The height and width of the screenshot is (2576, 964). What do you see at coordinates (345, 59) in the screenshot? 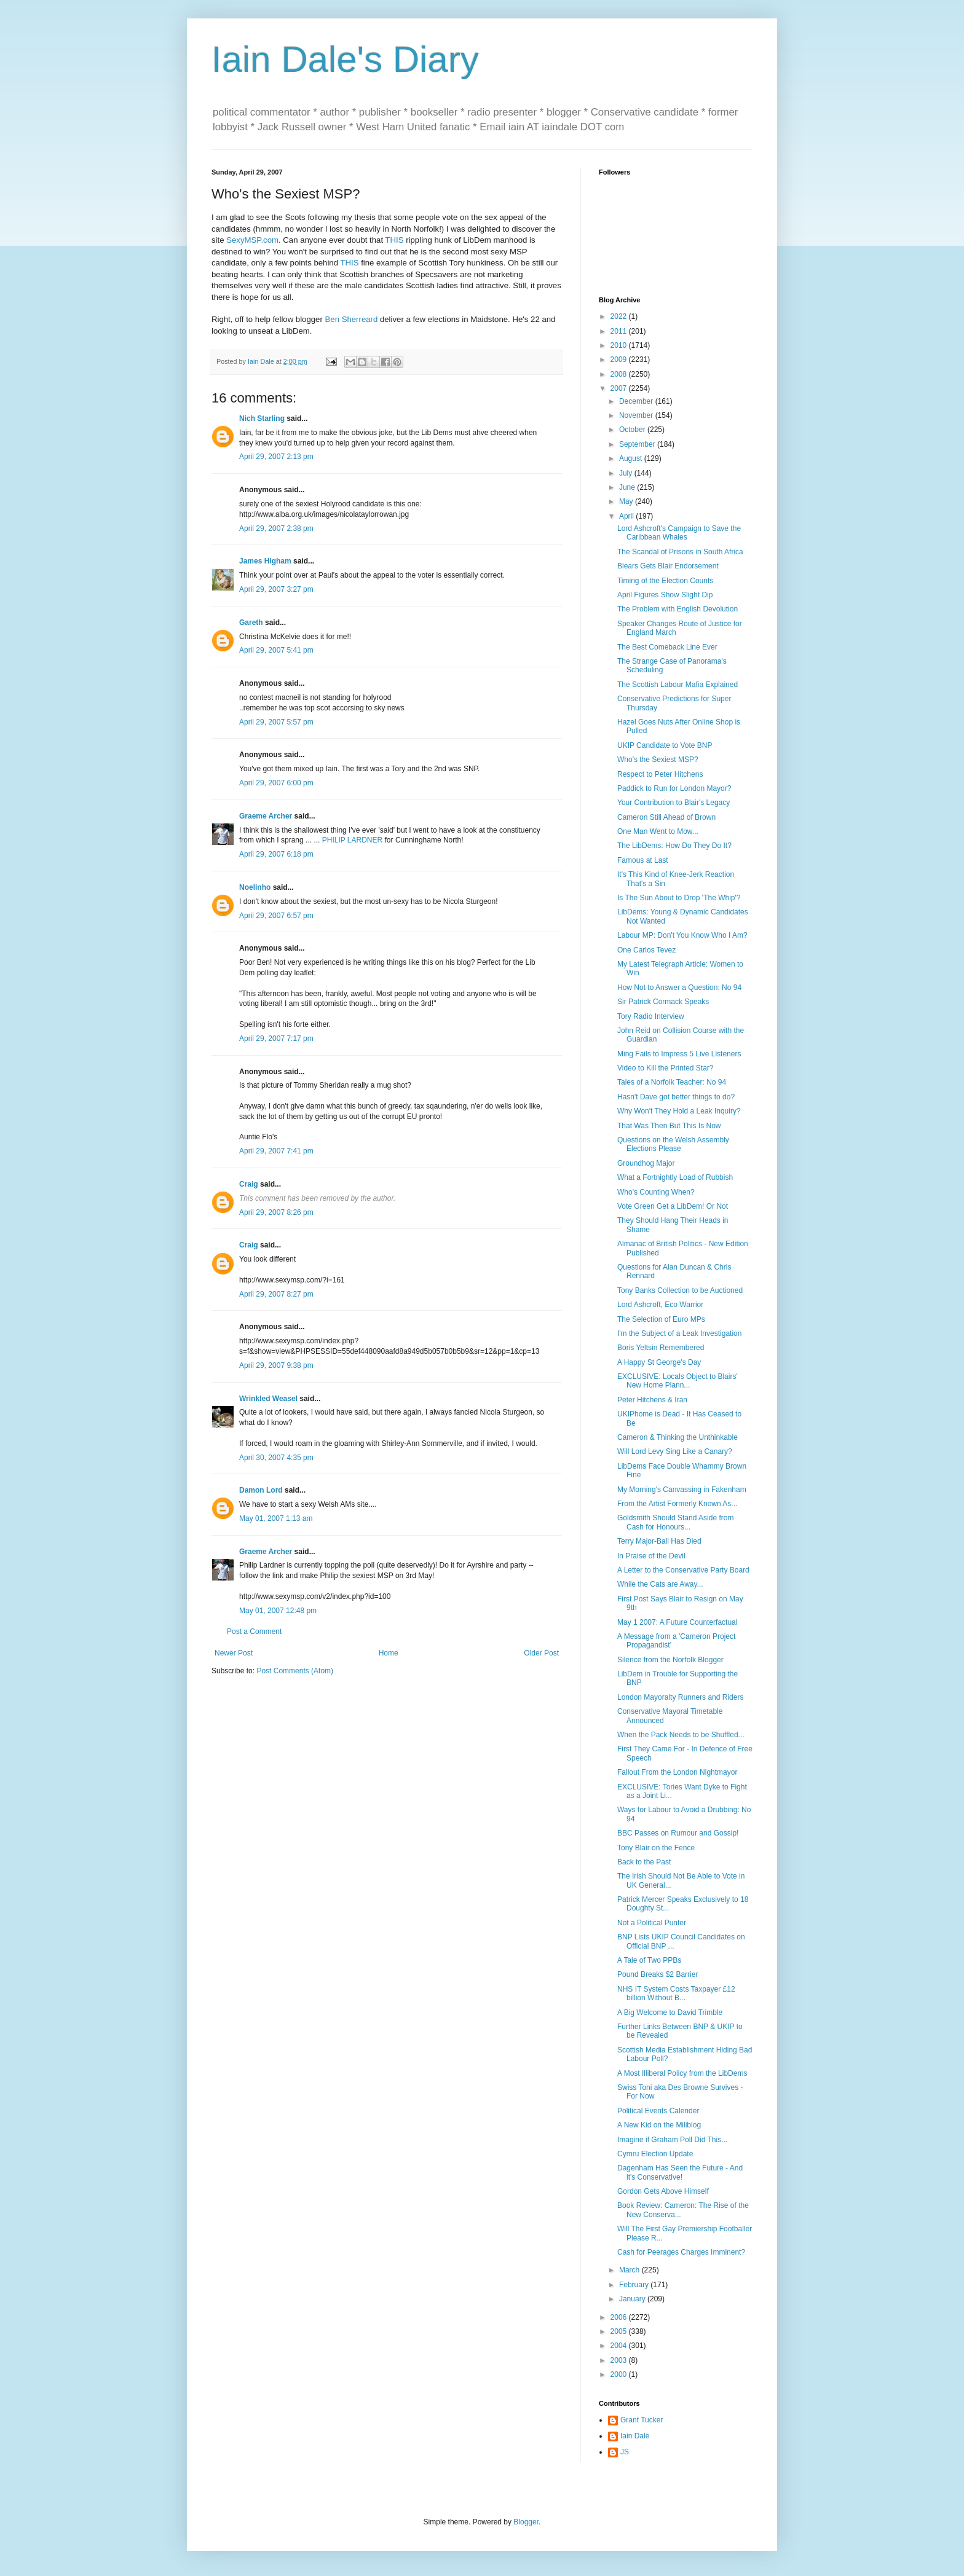
I see `Iain Dale's Diary` at bounding box center [345, 59].